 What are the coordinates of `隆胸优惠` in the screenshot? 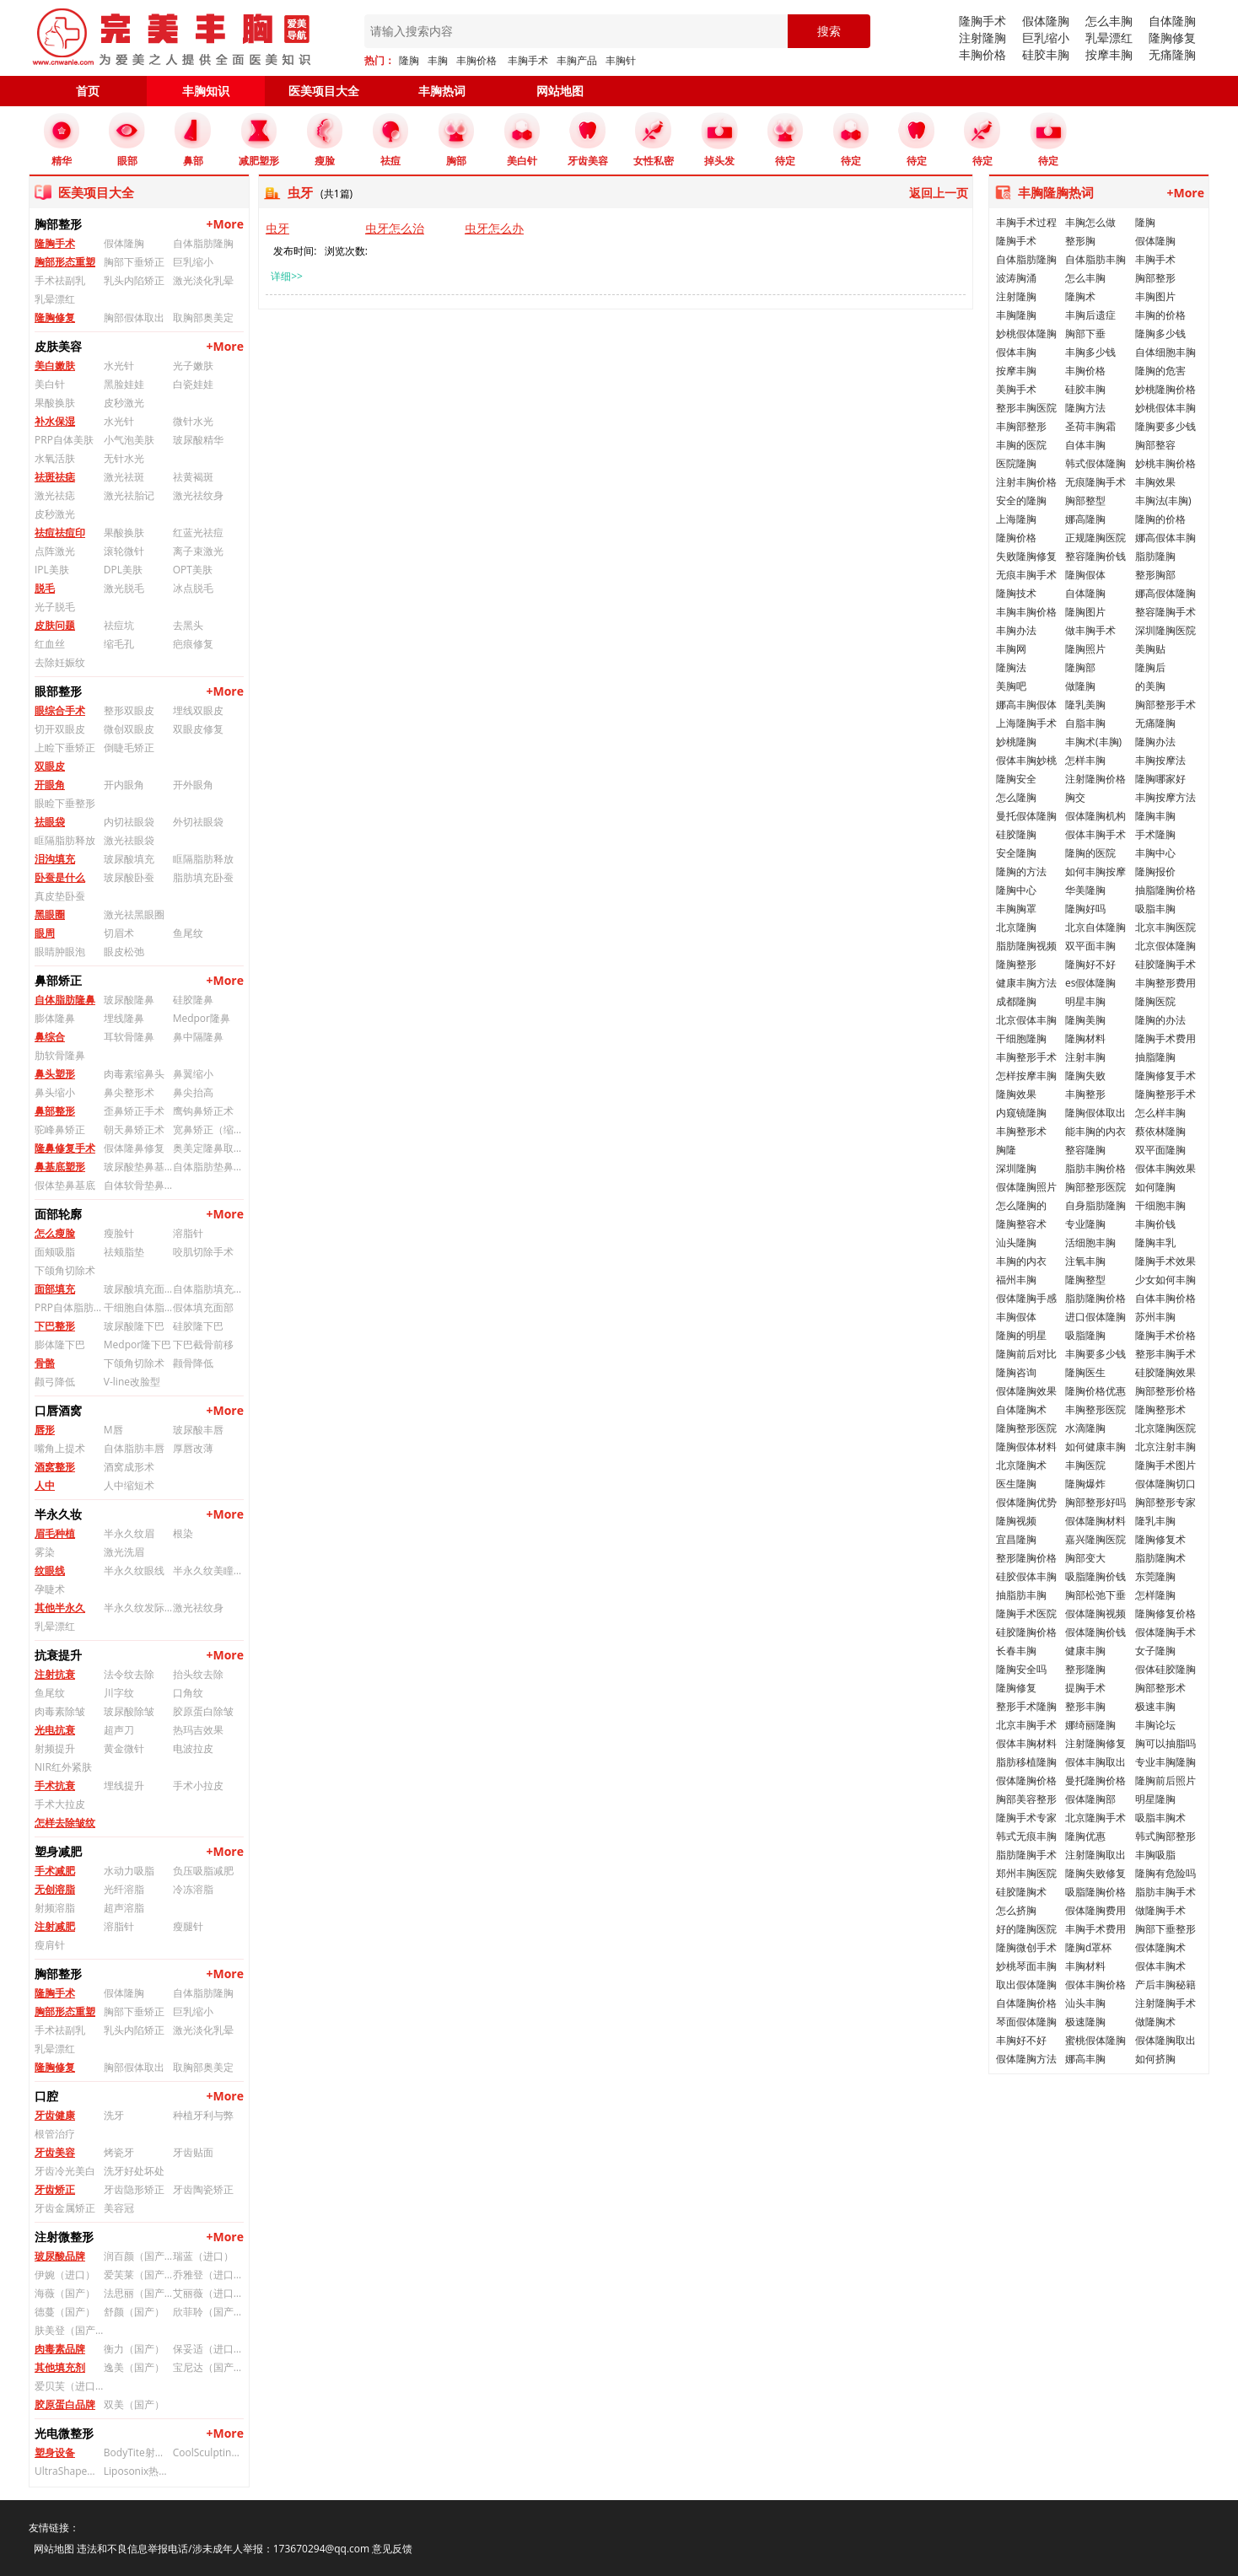 It's located at (1085, 1836).